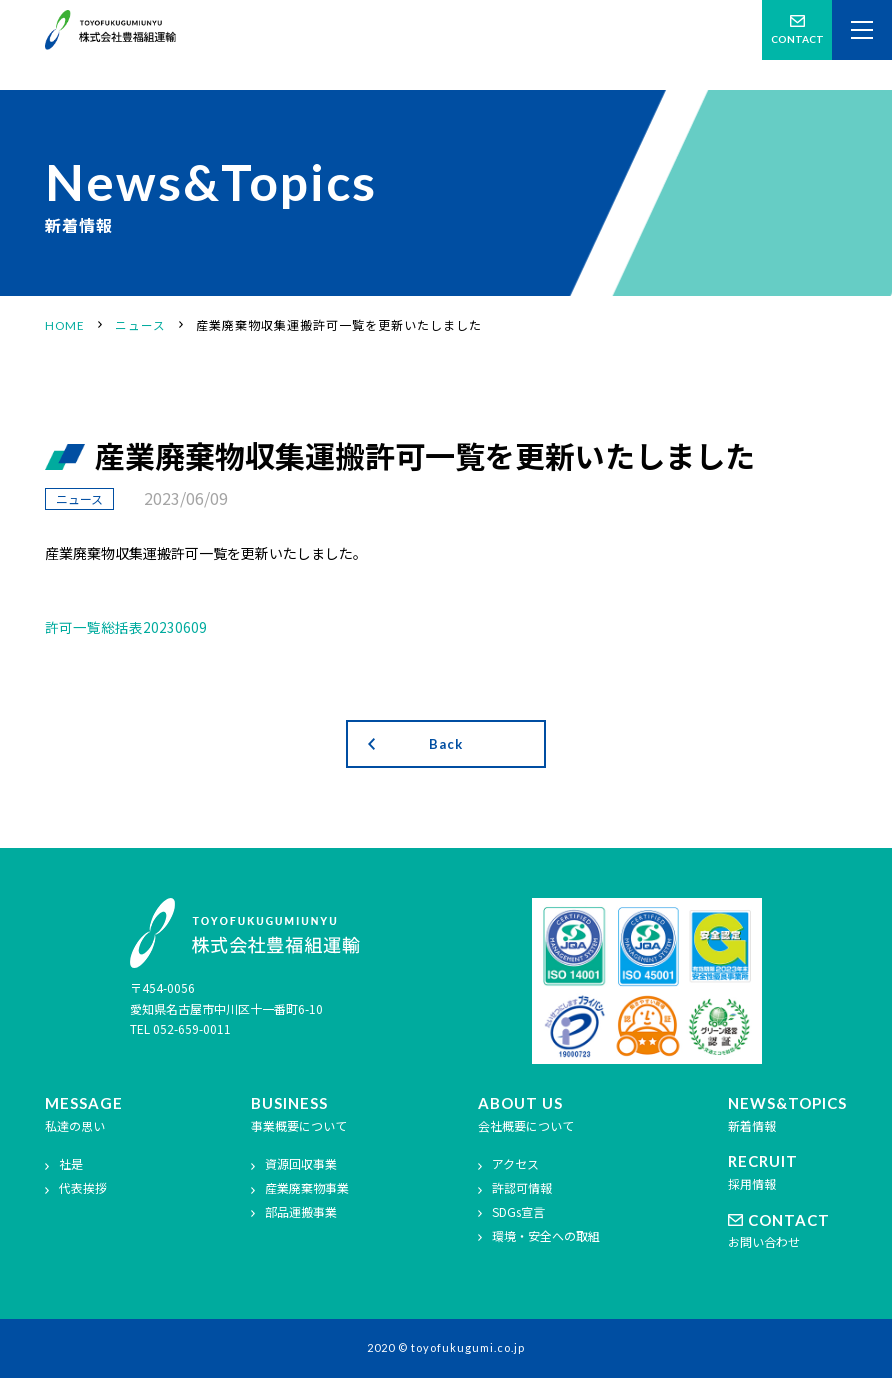 This screenshot has height=1379, width=892. What do you see at coordinates (546, 1237) in the screenshot?
I see `環境・安全への取組` at bounding box center [546, 1237].